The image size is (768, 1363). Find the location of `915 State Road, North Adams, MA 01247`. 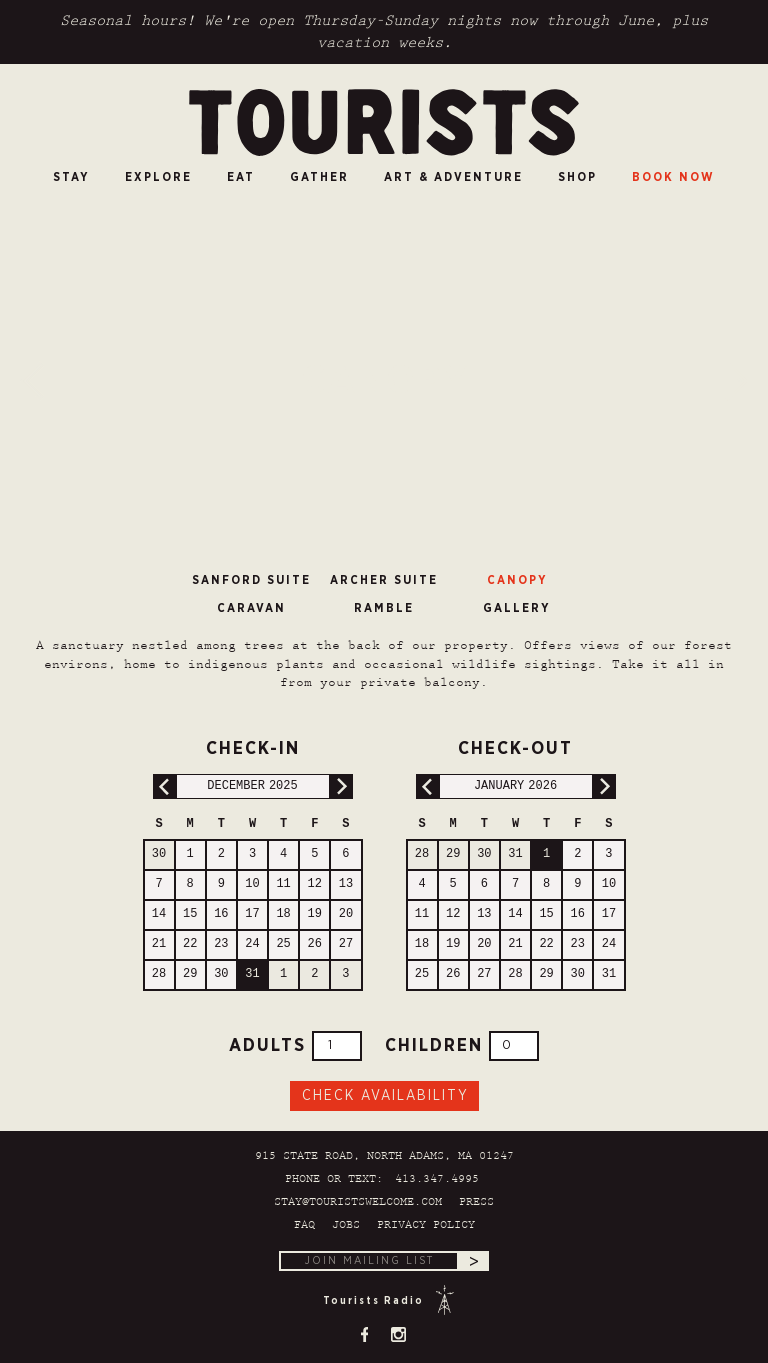

915 State Road, North Adams, MA 01247 is located at coordinates (384, 1156).